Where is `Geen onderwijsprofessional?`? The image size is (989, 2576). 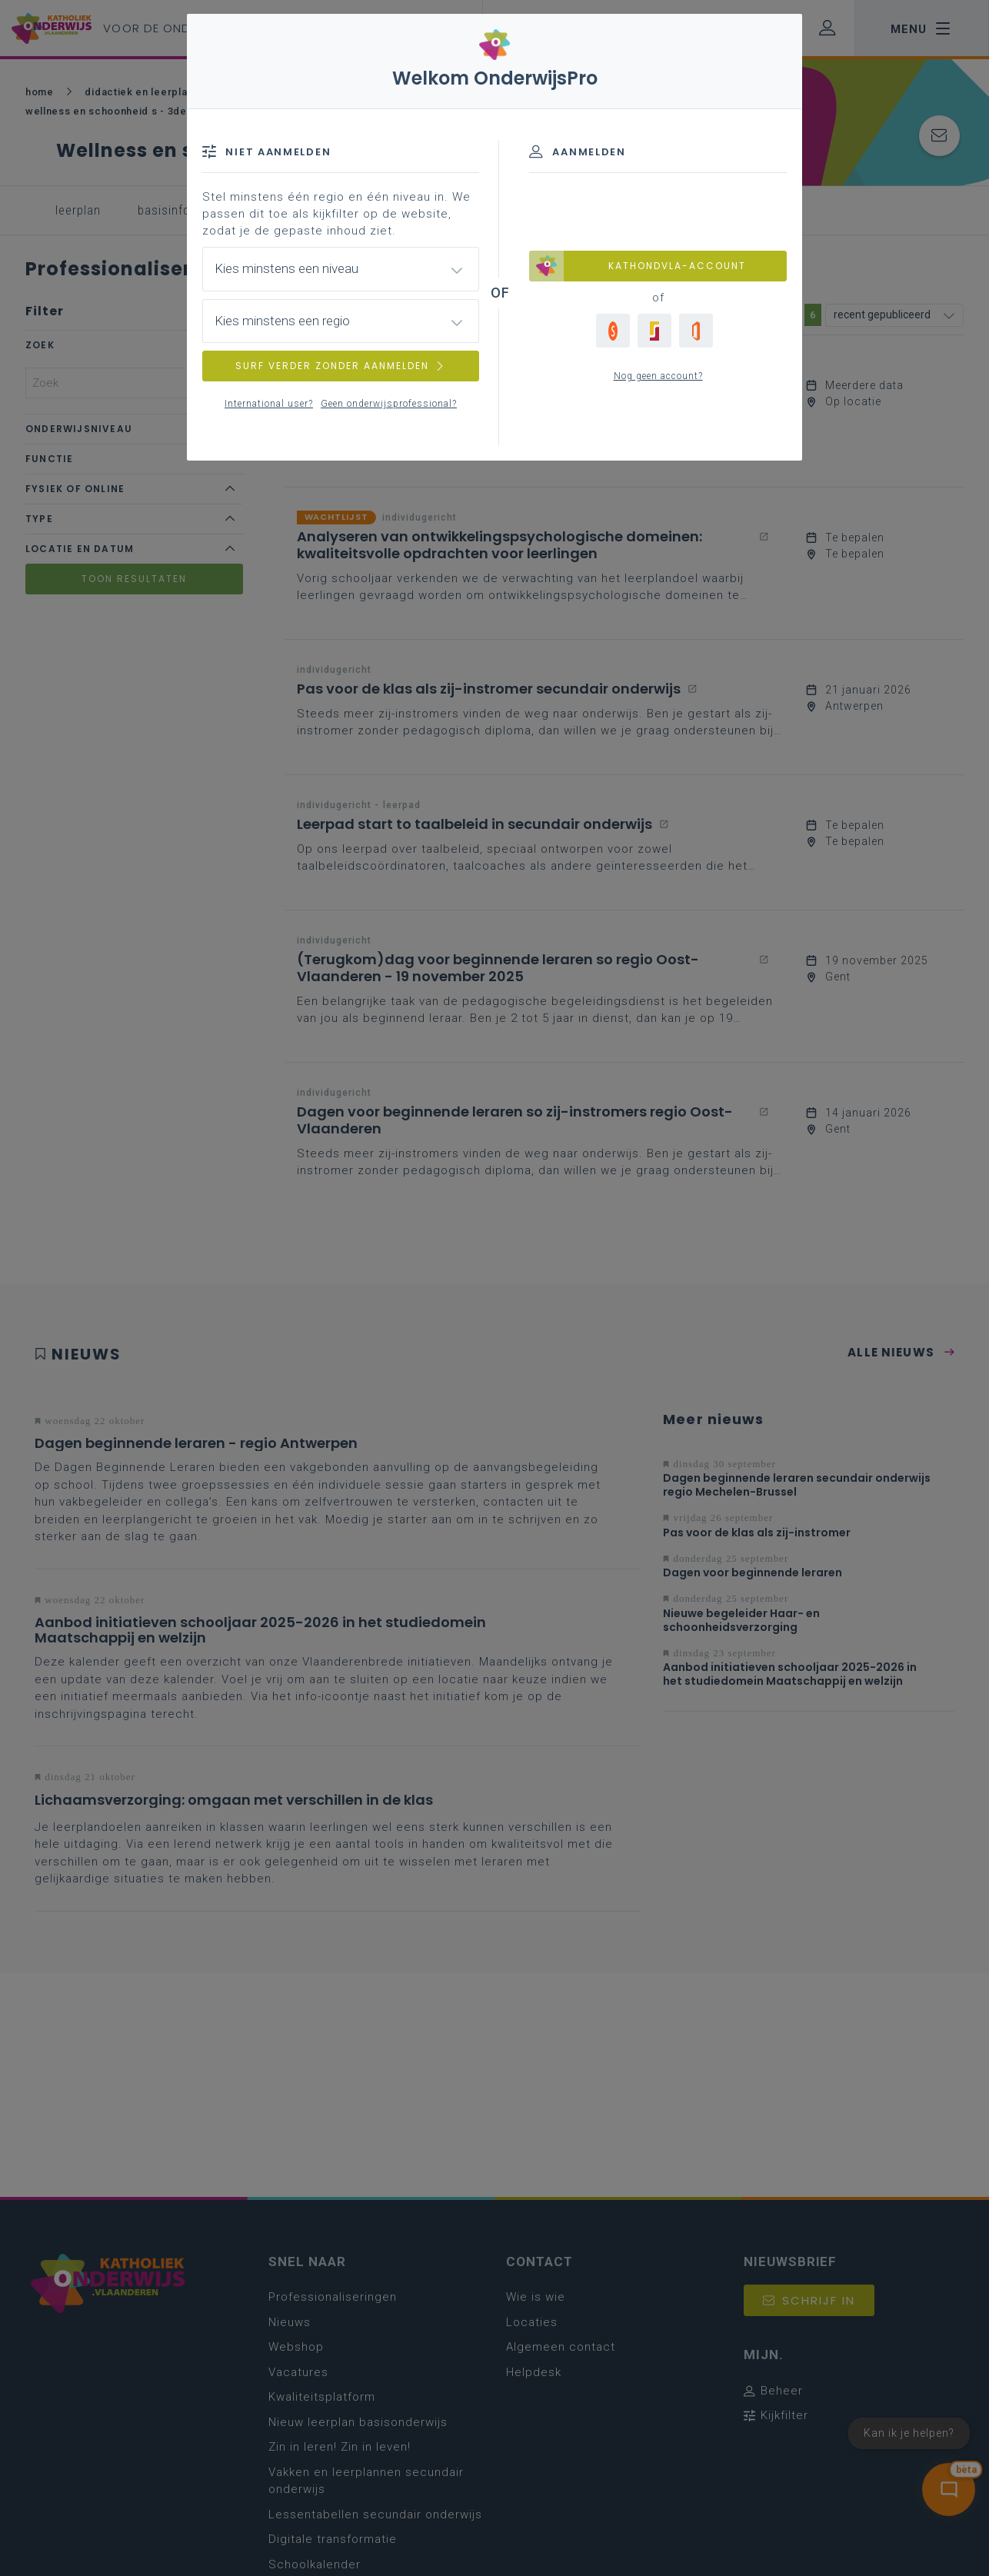 Geen onderwijsprofessional? is located at coordinates (389, 403).